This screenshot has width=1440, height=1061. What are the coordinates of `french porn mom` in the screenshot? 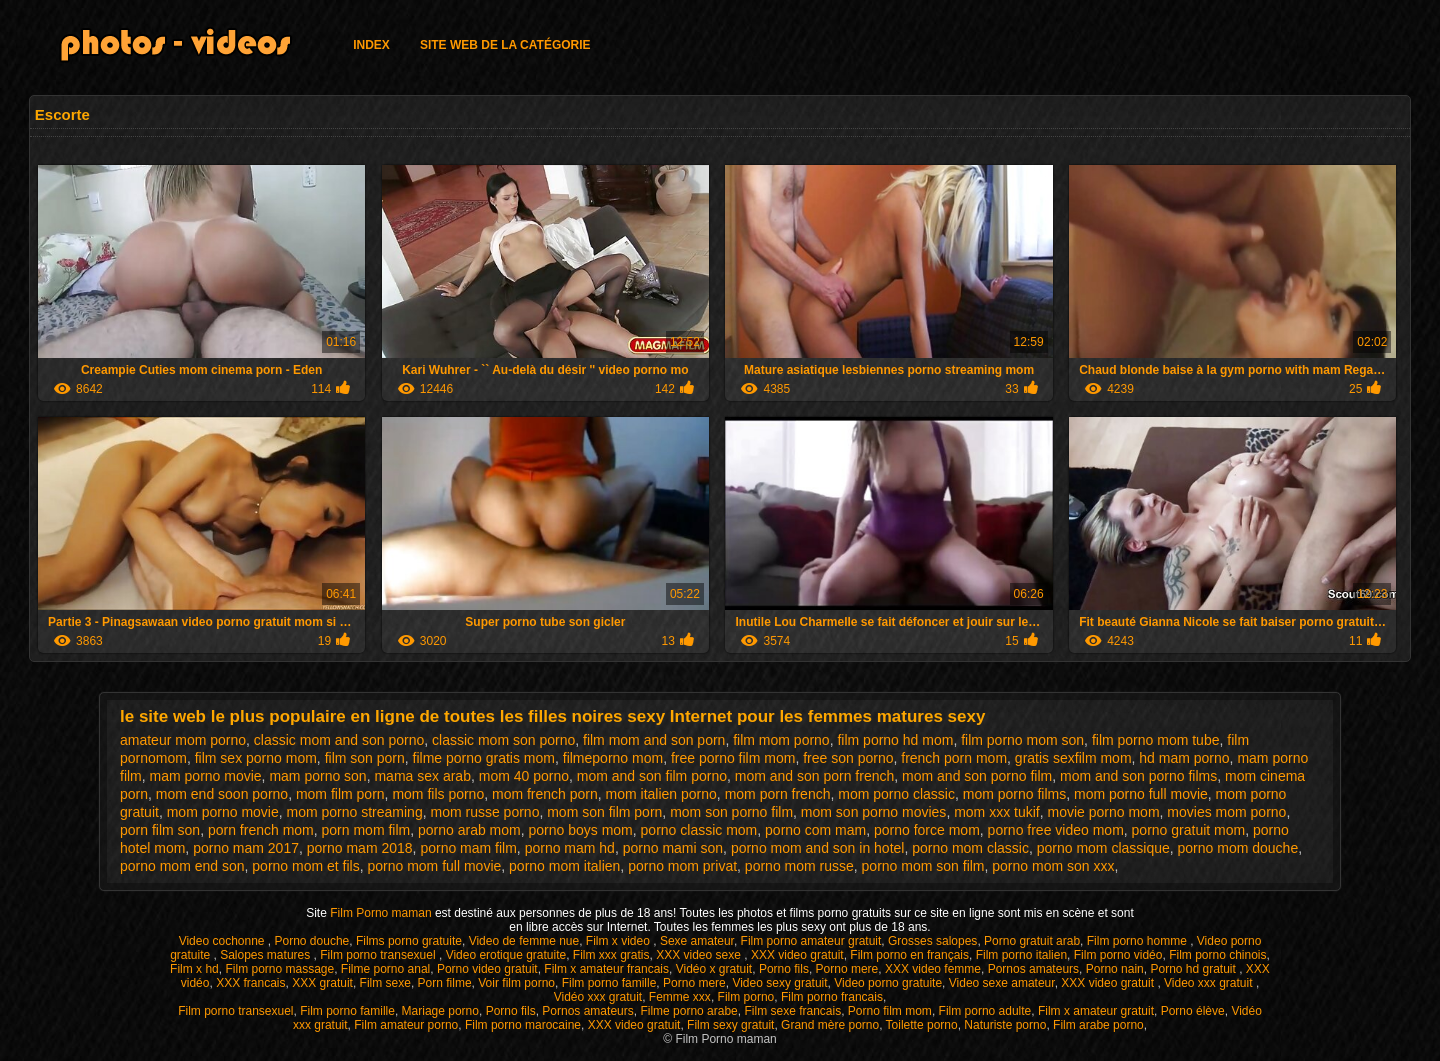 It's located at (954, 758).